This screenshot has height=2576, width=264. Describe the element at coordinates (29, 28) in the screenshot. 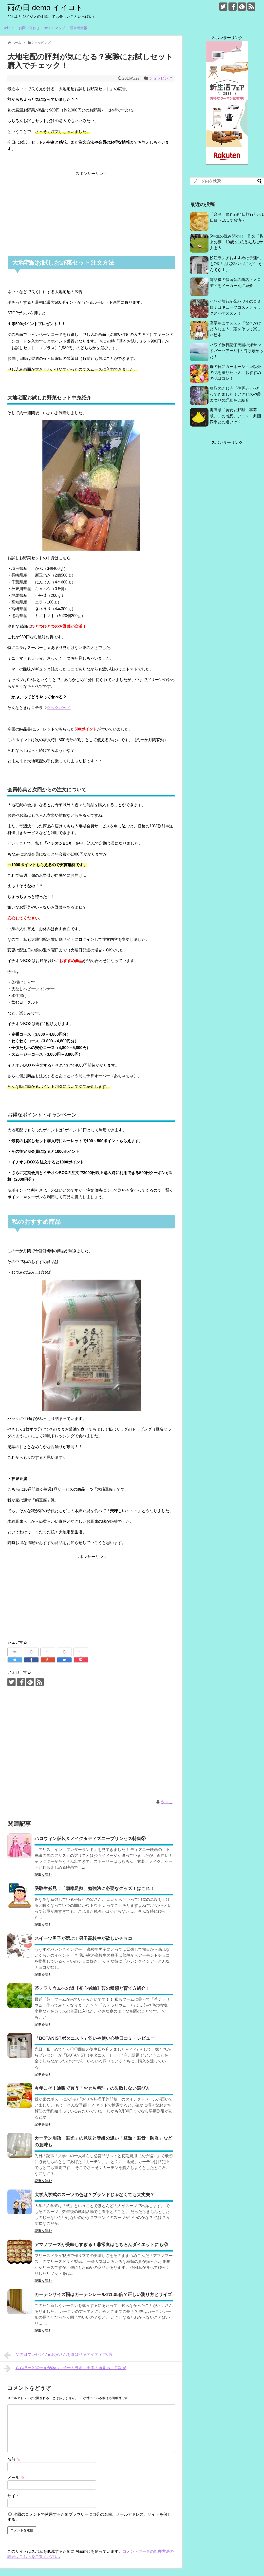

I see `お問い合わせ` at that location.